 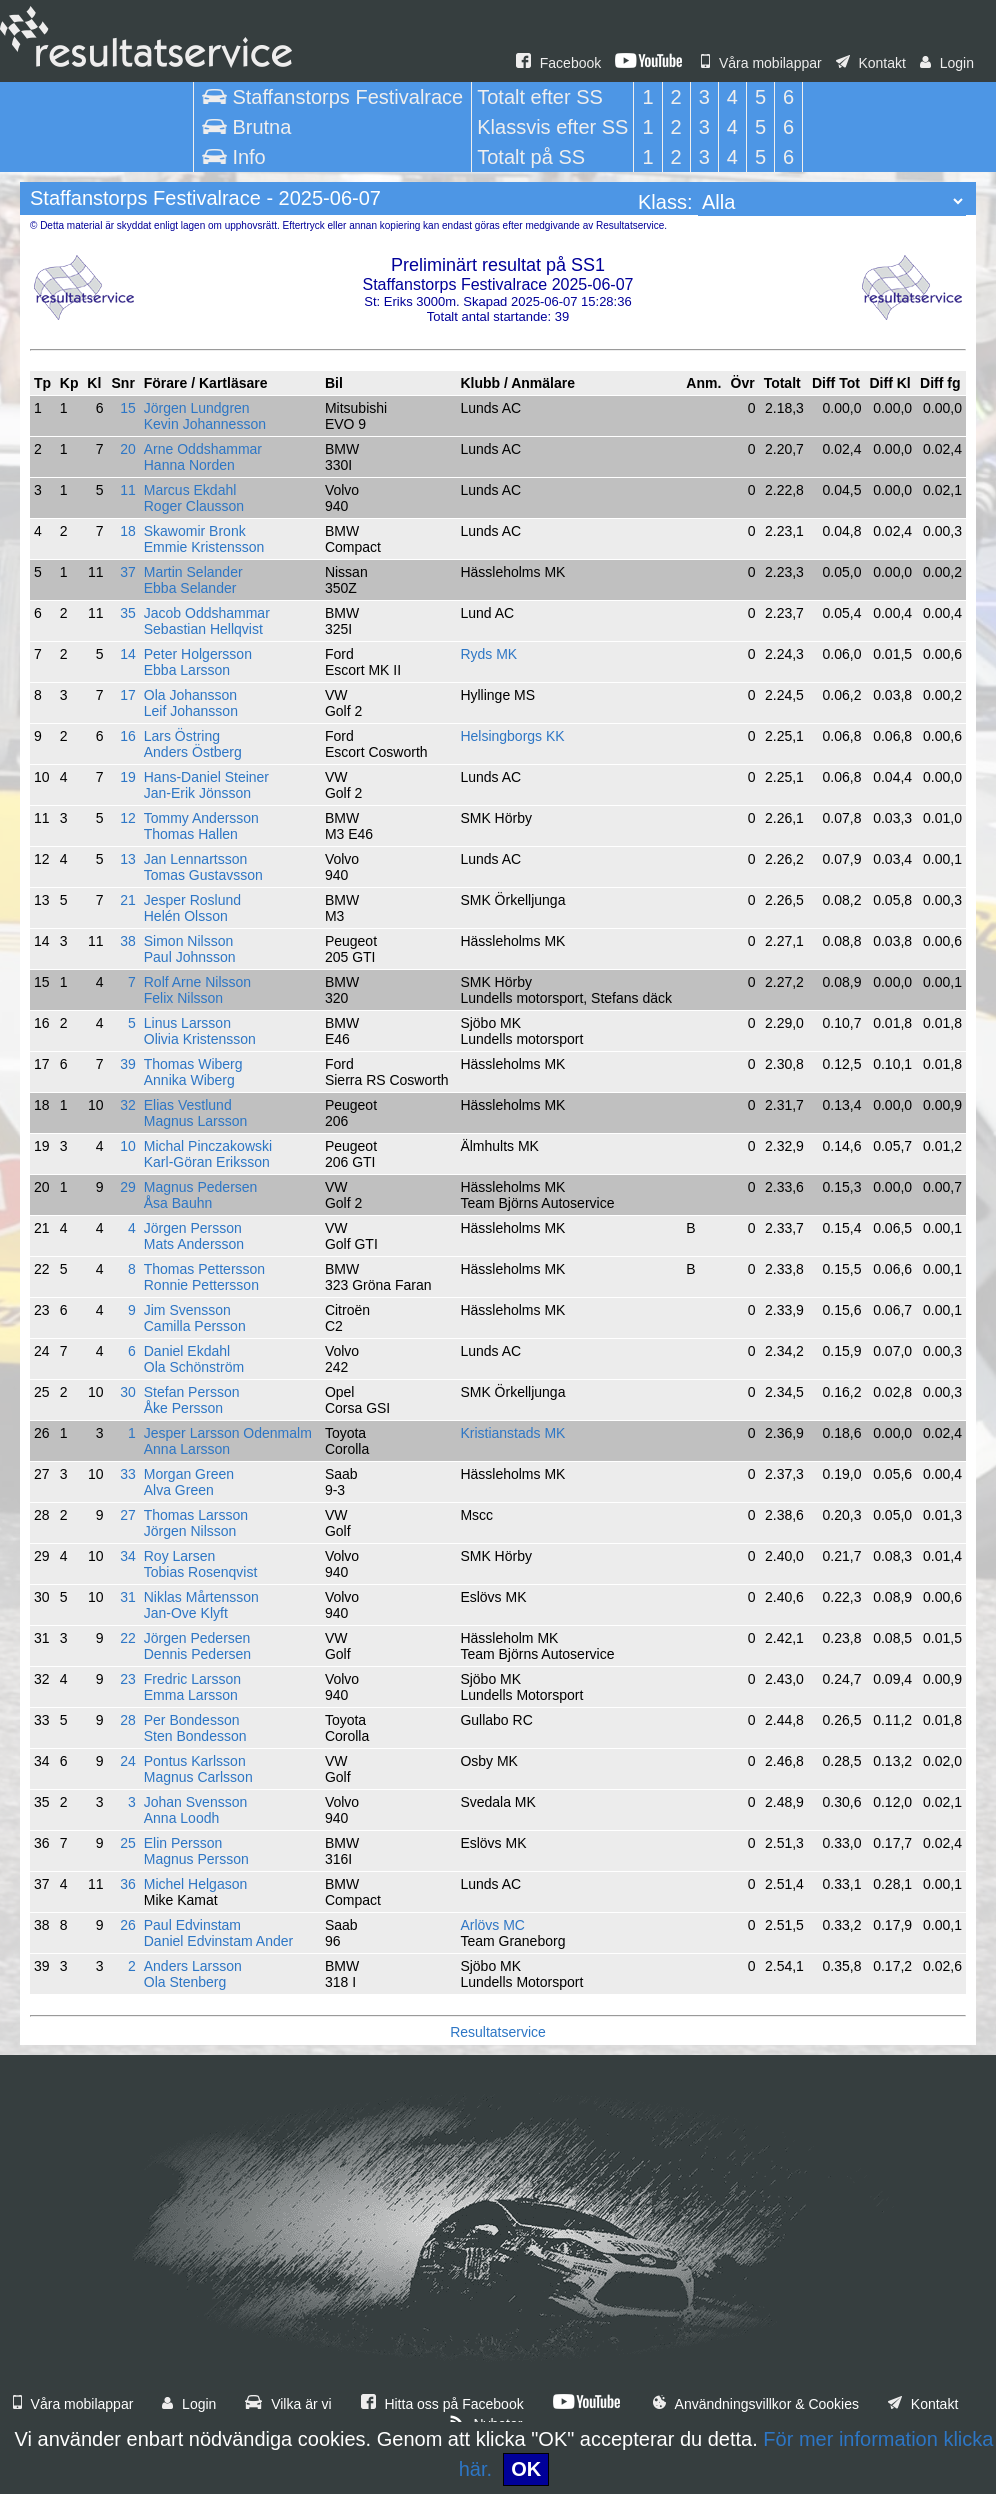 What do you see at coordinates (128, 1556) in the screenshot?
I see `34` at bounding box center [128, 1556].